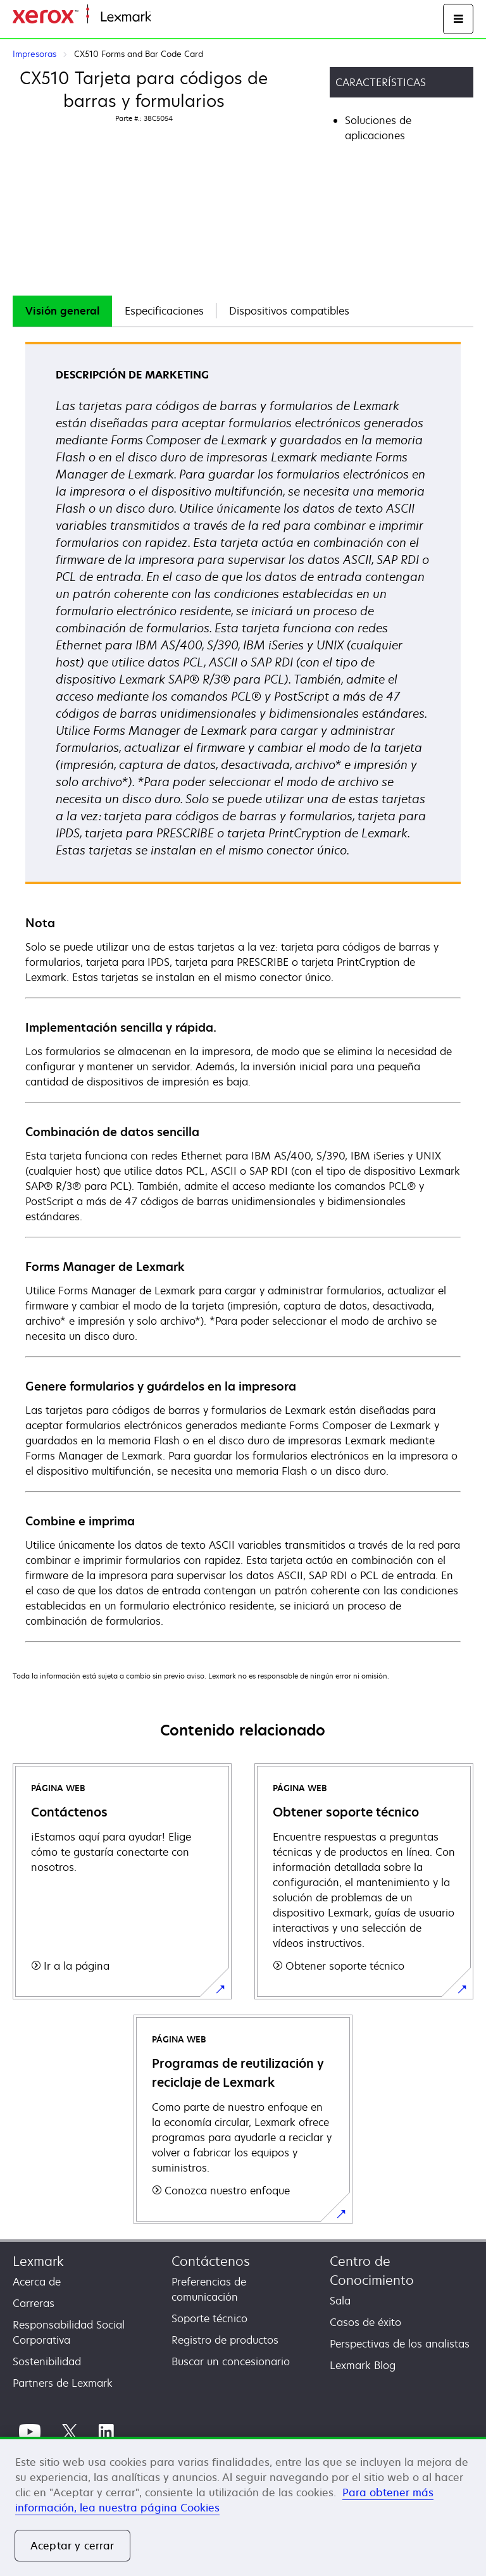  What do you see at coordinates (164, 311) in the screenshot?
I see `Especificaciones` at bounding box center [164, 311].